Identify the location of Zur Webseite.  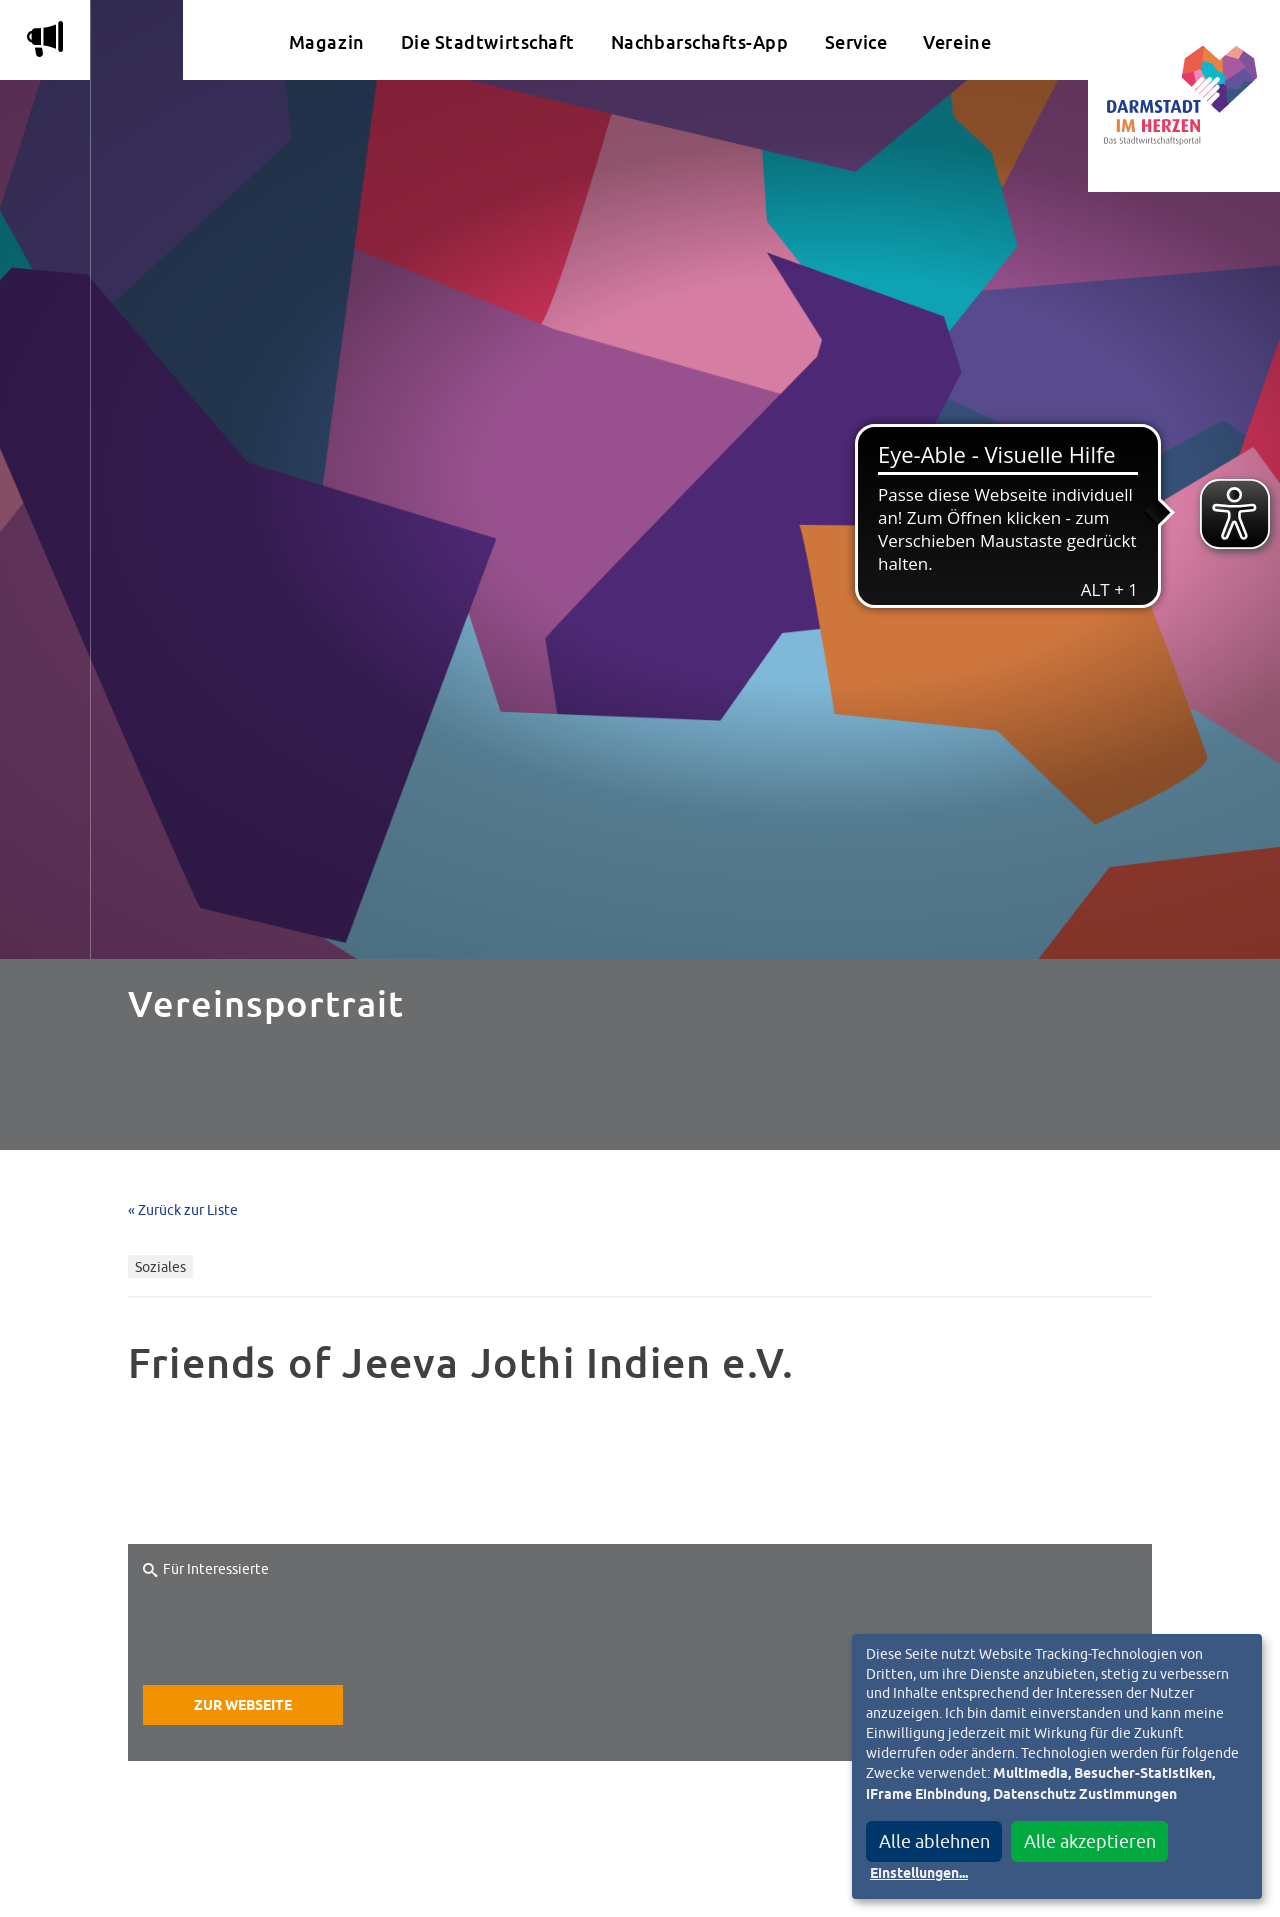
(243, 1706).